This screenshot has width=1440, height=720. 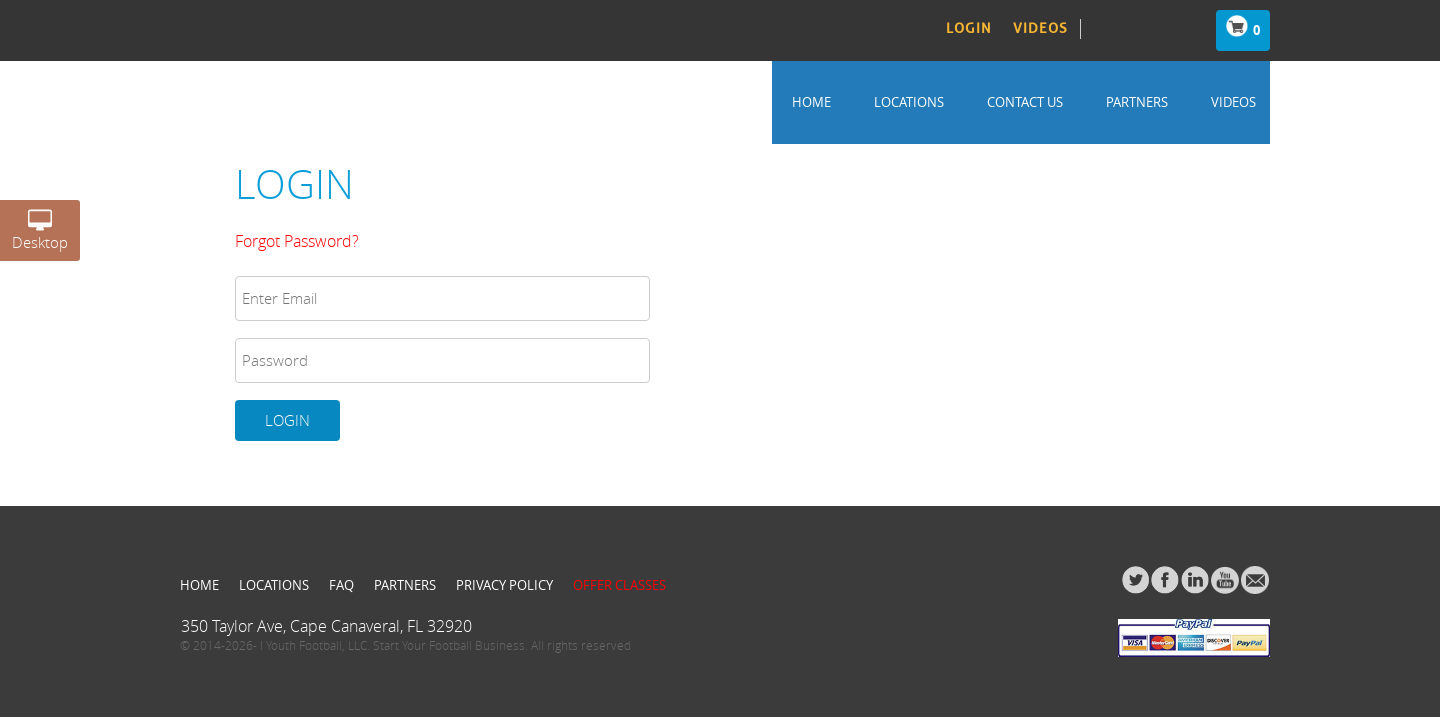 What do you see at coordinates (341, 585) in the screenshot?
I see `FAQ` at bounding box center [341, 585].